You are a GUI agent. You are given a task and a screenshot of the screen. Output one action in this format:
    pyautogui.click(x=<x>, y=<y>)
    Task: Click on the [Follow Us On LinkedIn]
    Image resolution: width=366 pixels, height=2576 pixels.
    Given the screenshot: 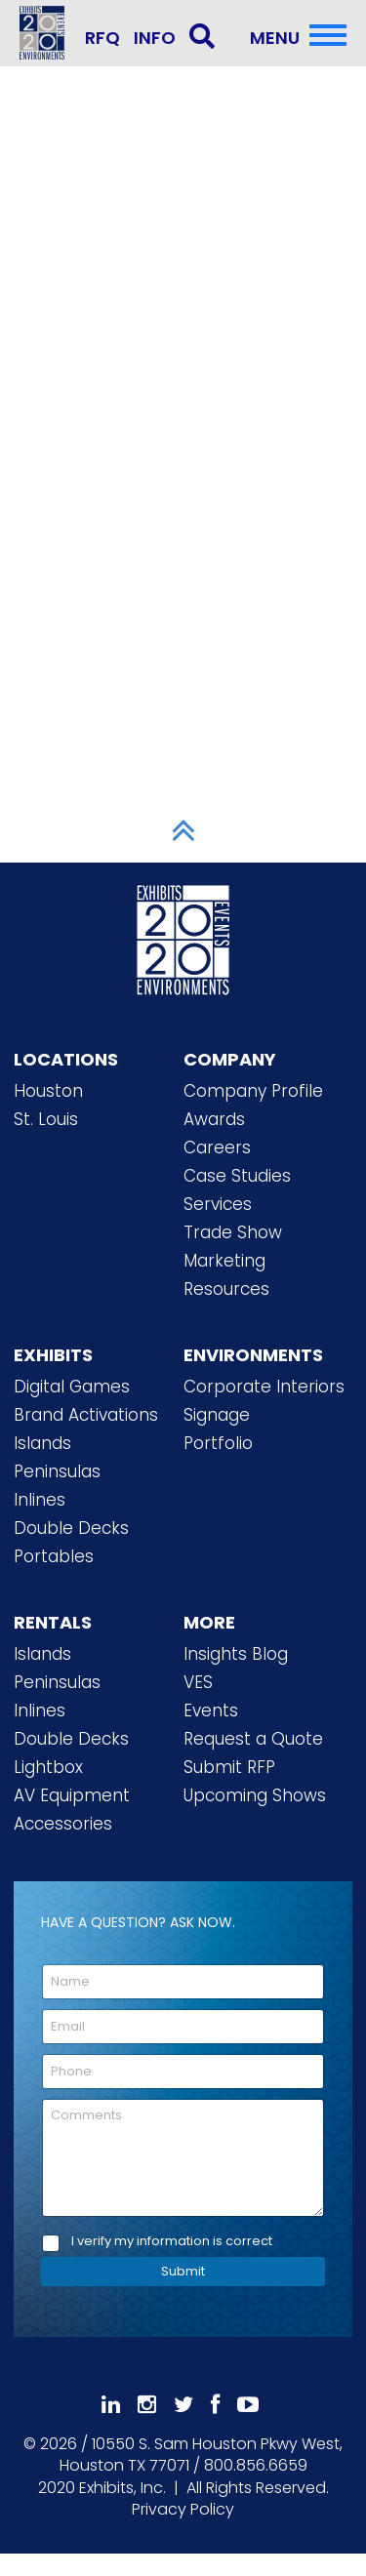 What is the action you would take?
    pyautogui.click(x=111, y=2405)
    